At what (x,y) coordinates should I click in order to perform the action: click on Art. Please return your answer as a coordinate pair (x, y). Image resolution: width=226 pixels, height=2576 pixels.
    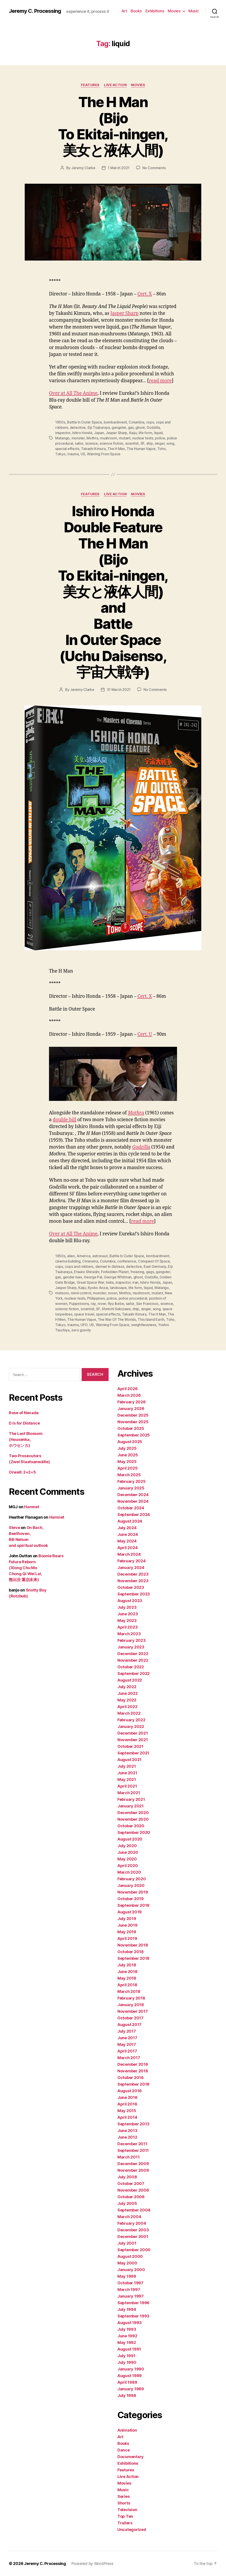
    Looking at the image, I should click on (124, 11).